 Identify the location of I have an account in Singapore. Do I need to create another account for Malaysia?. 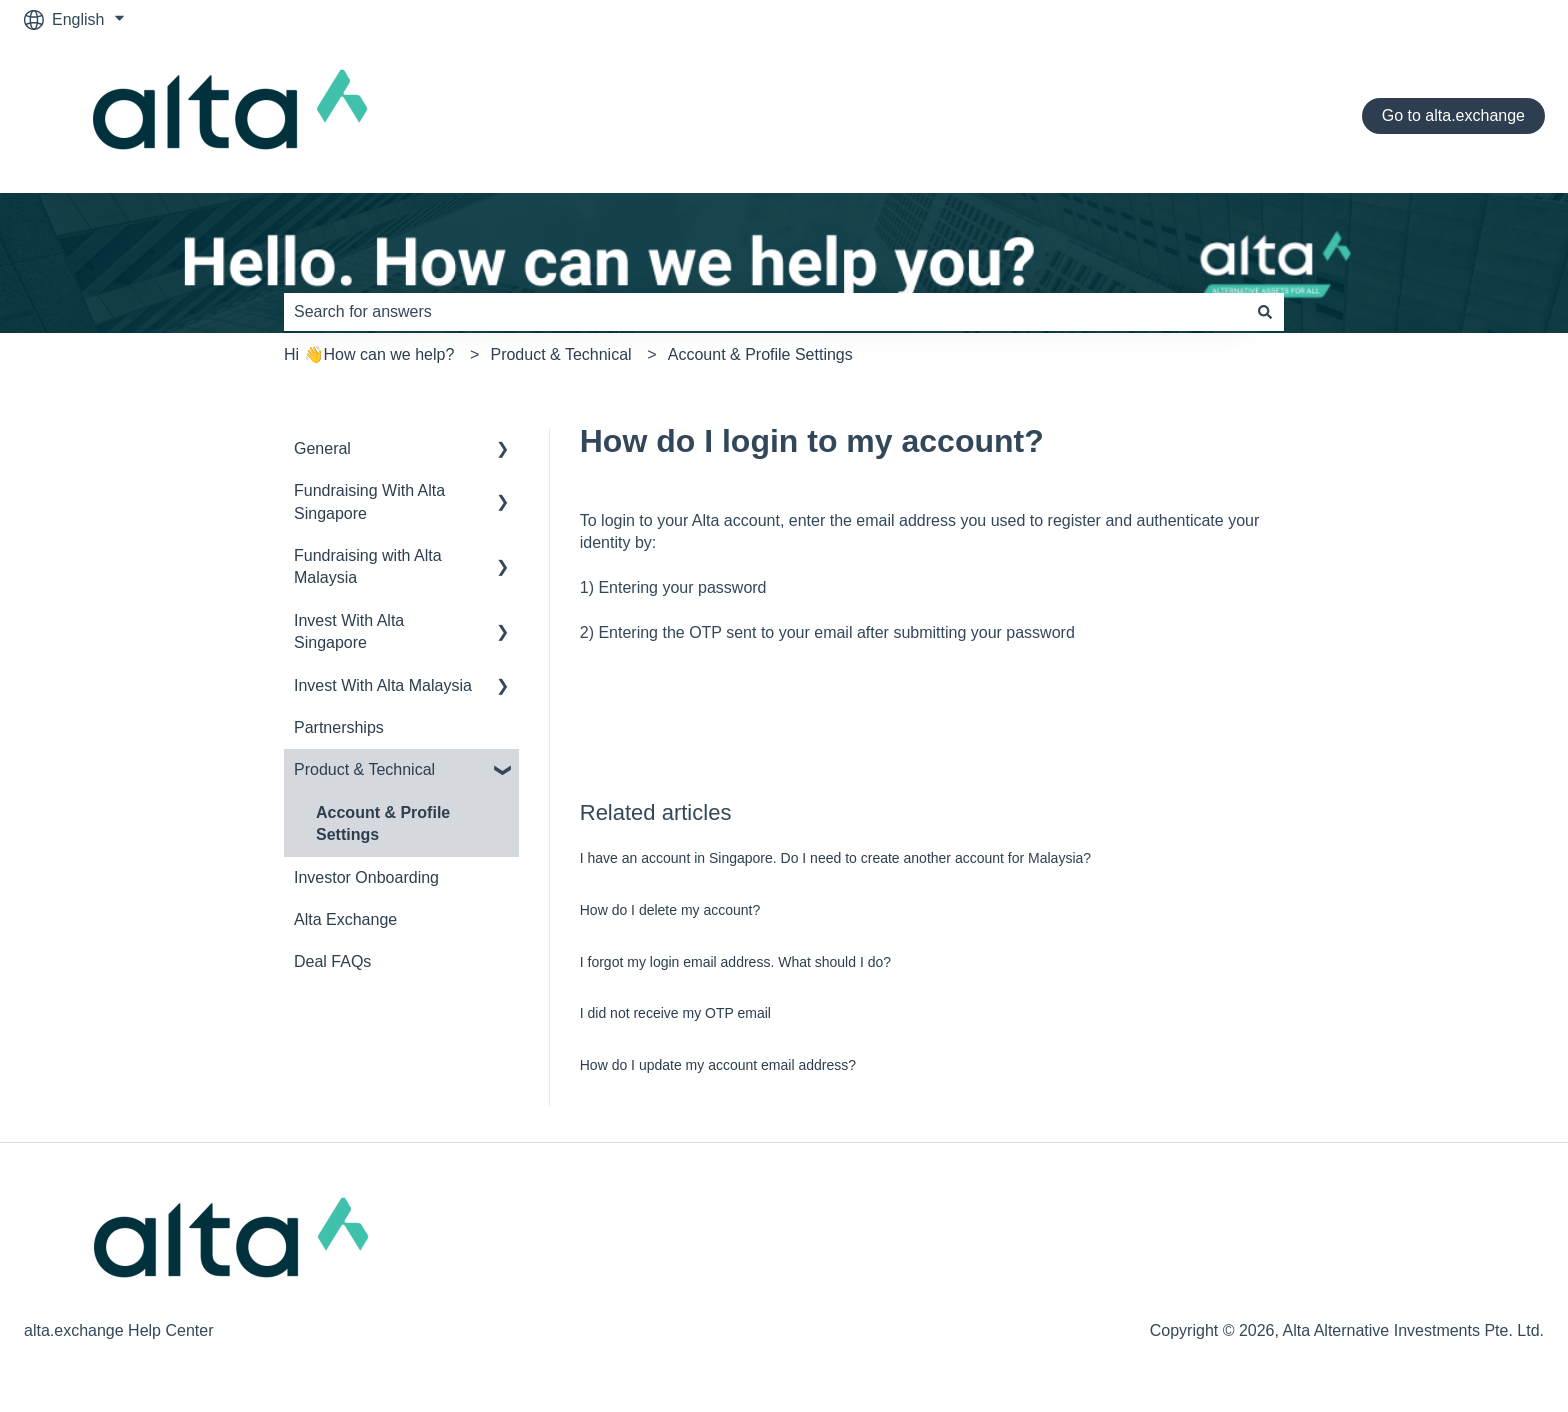
(835, 858).